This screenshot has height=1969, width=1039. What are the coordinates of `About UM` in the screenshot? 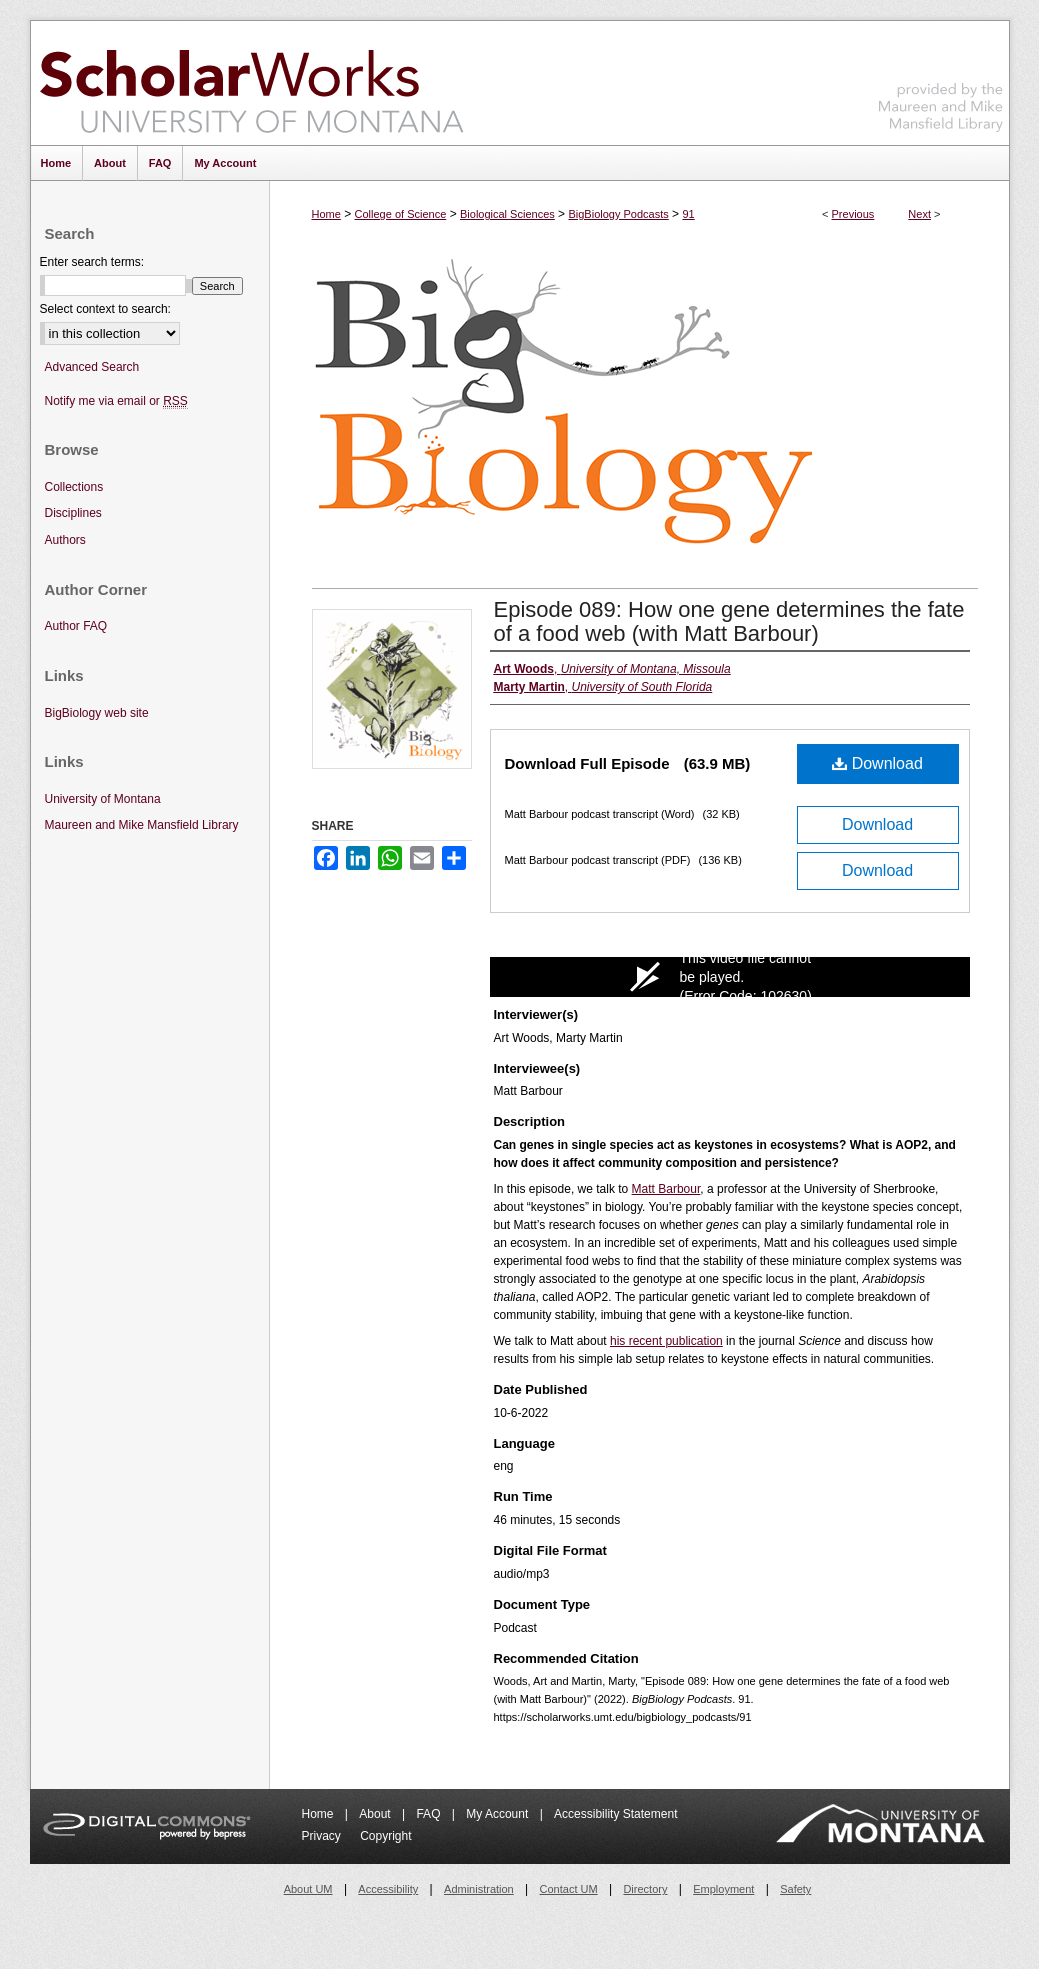 It's located at (308, 1889).